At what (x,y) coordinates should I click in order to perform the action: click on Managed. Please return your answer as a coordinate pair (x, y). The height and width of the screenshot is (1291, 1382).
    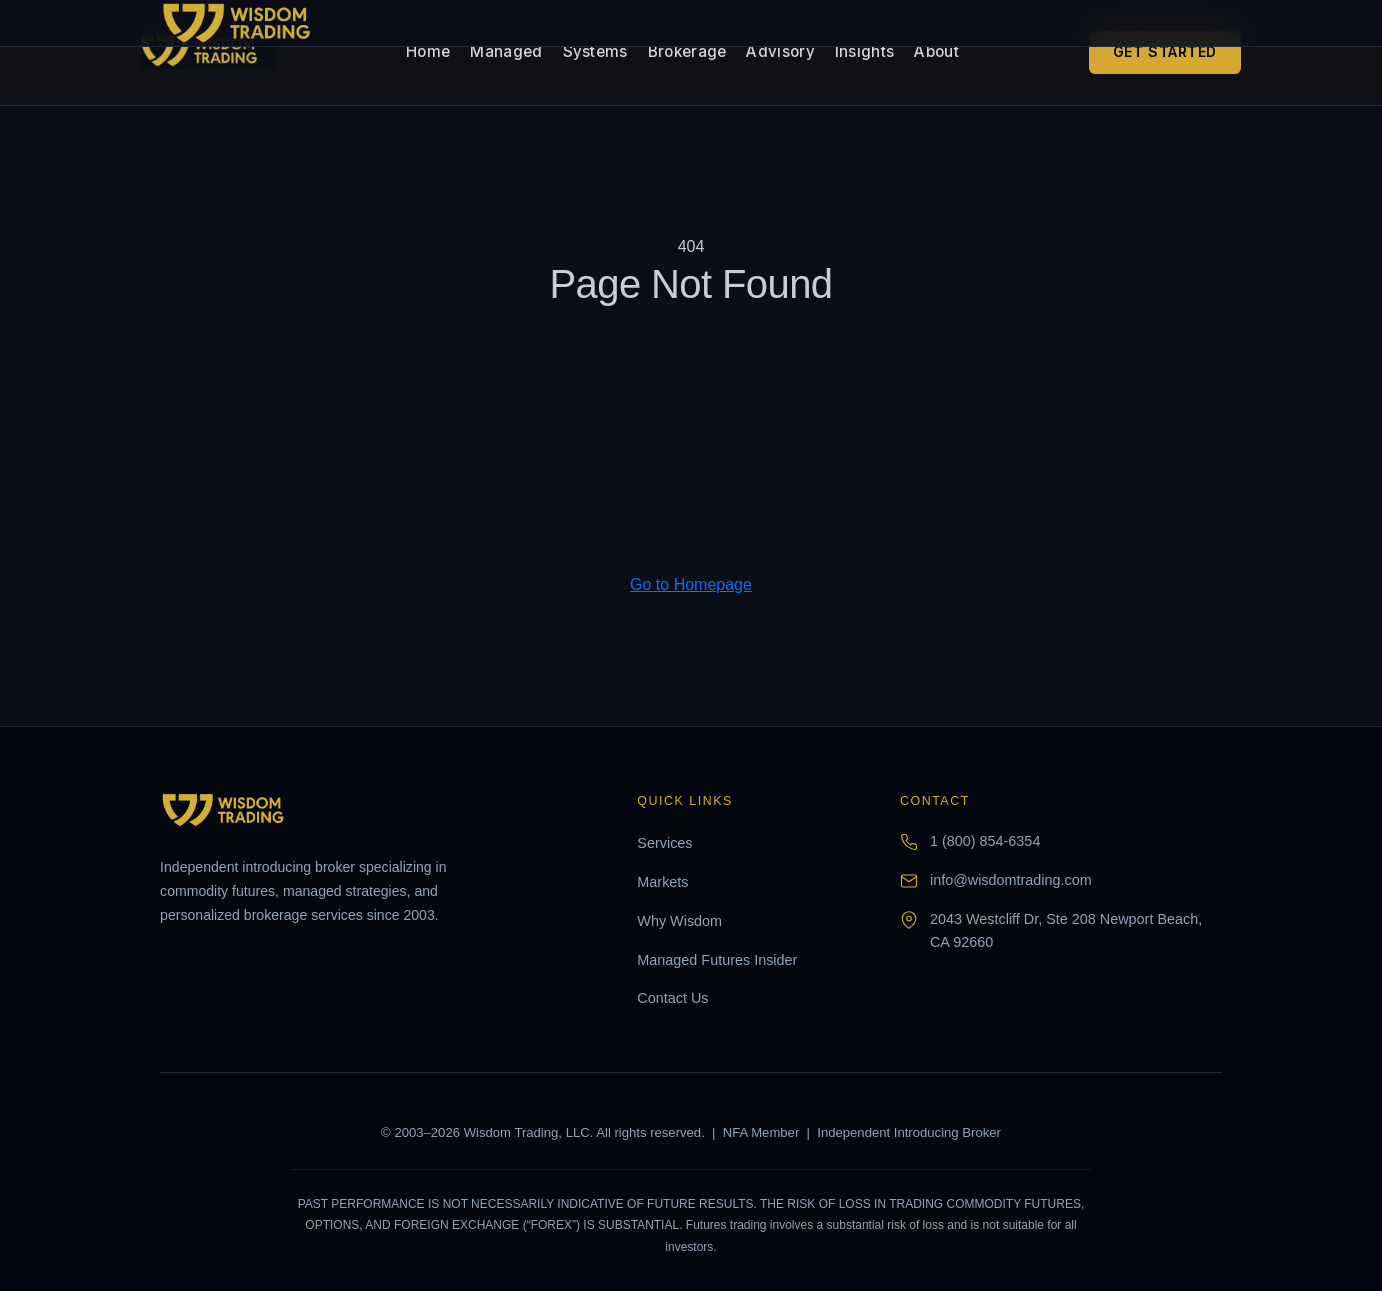
    Looking at the image, I should click on (506, 51).